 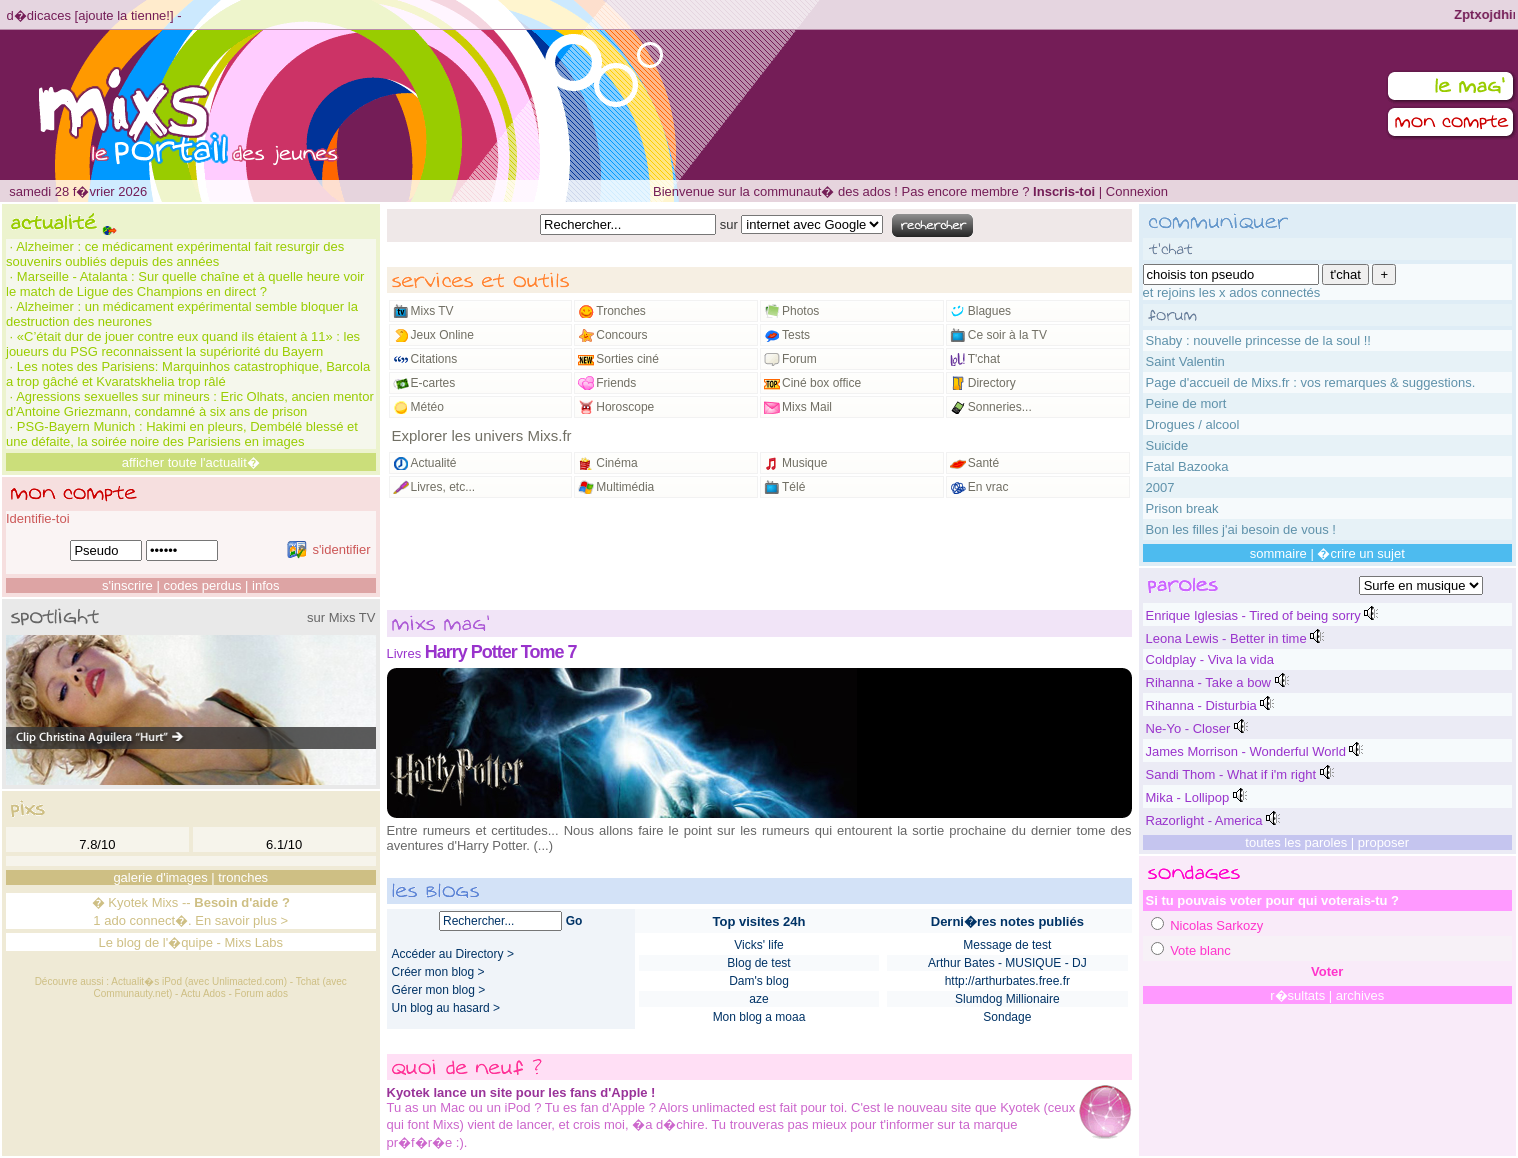 What do you see at coordinates (821, 383) in the screenshot?
I see `Ciné box office` at bounding box center [821, 383].